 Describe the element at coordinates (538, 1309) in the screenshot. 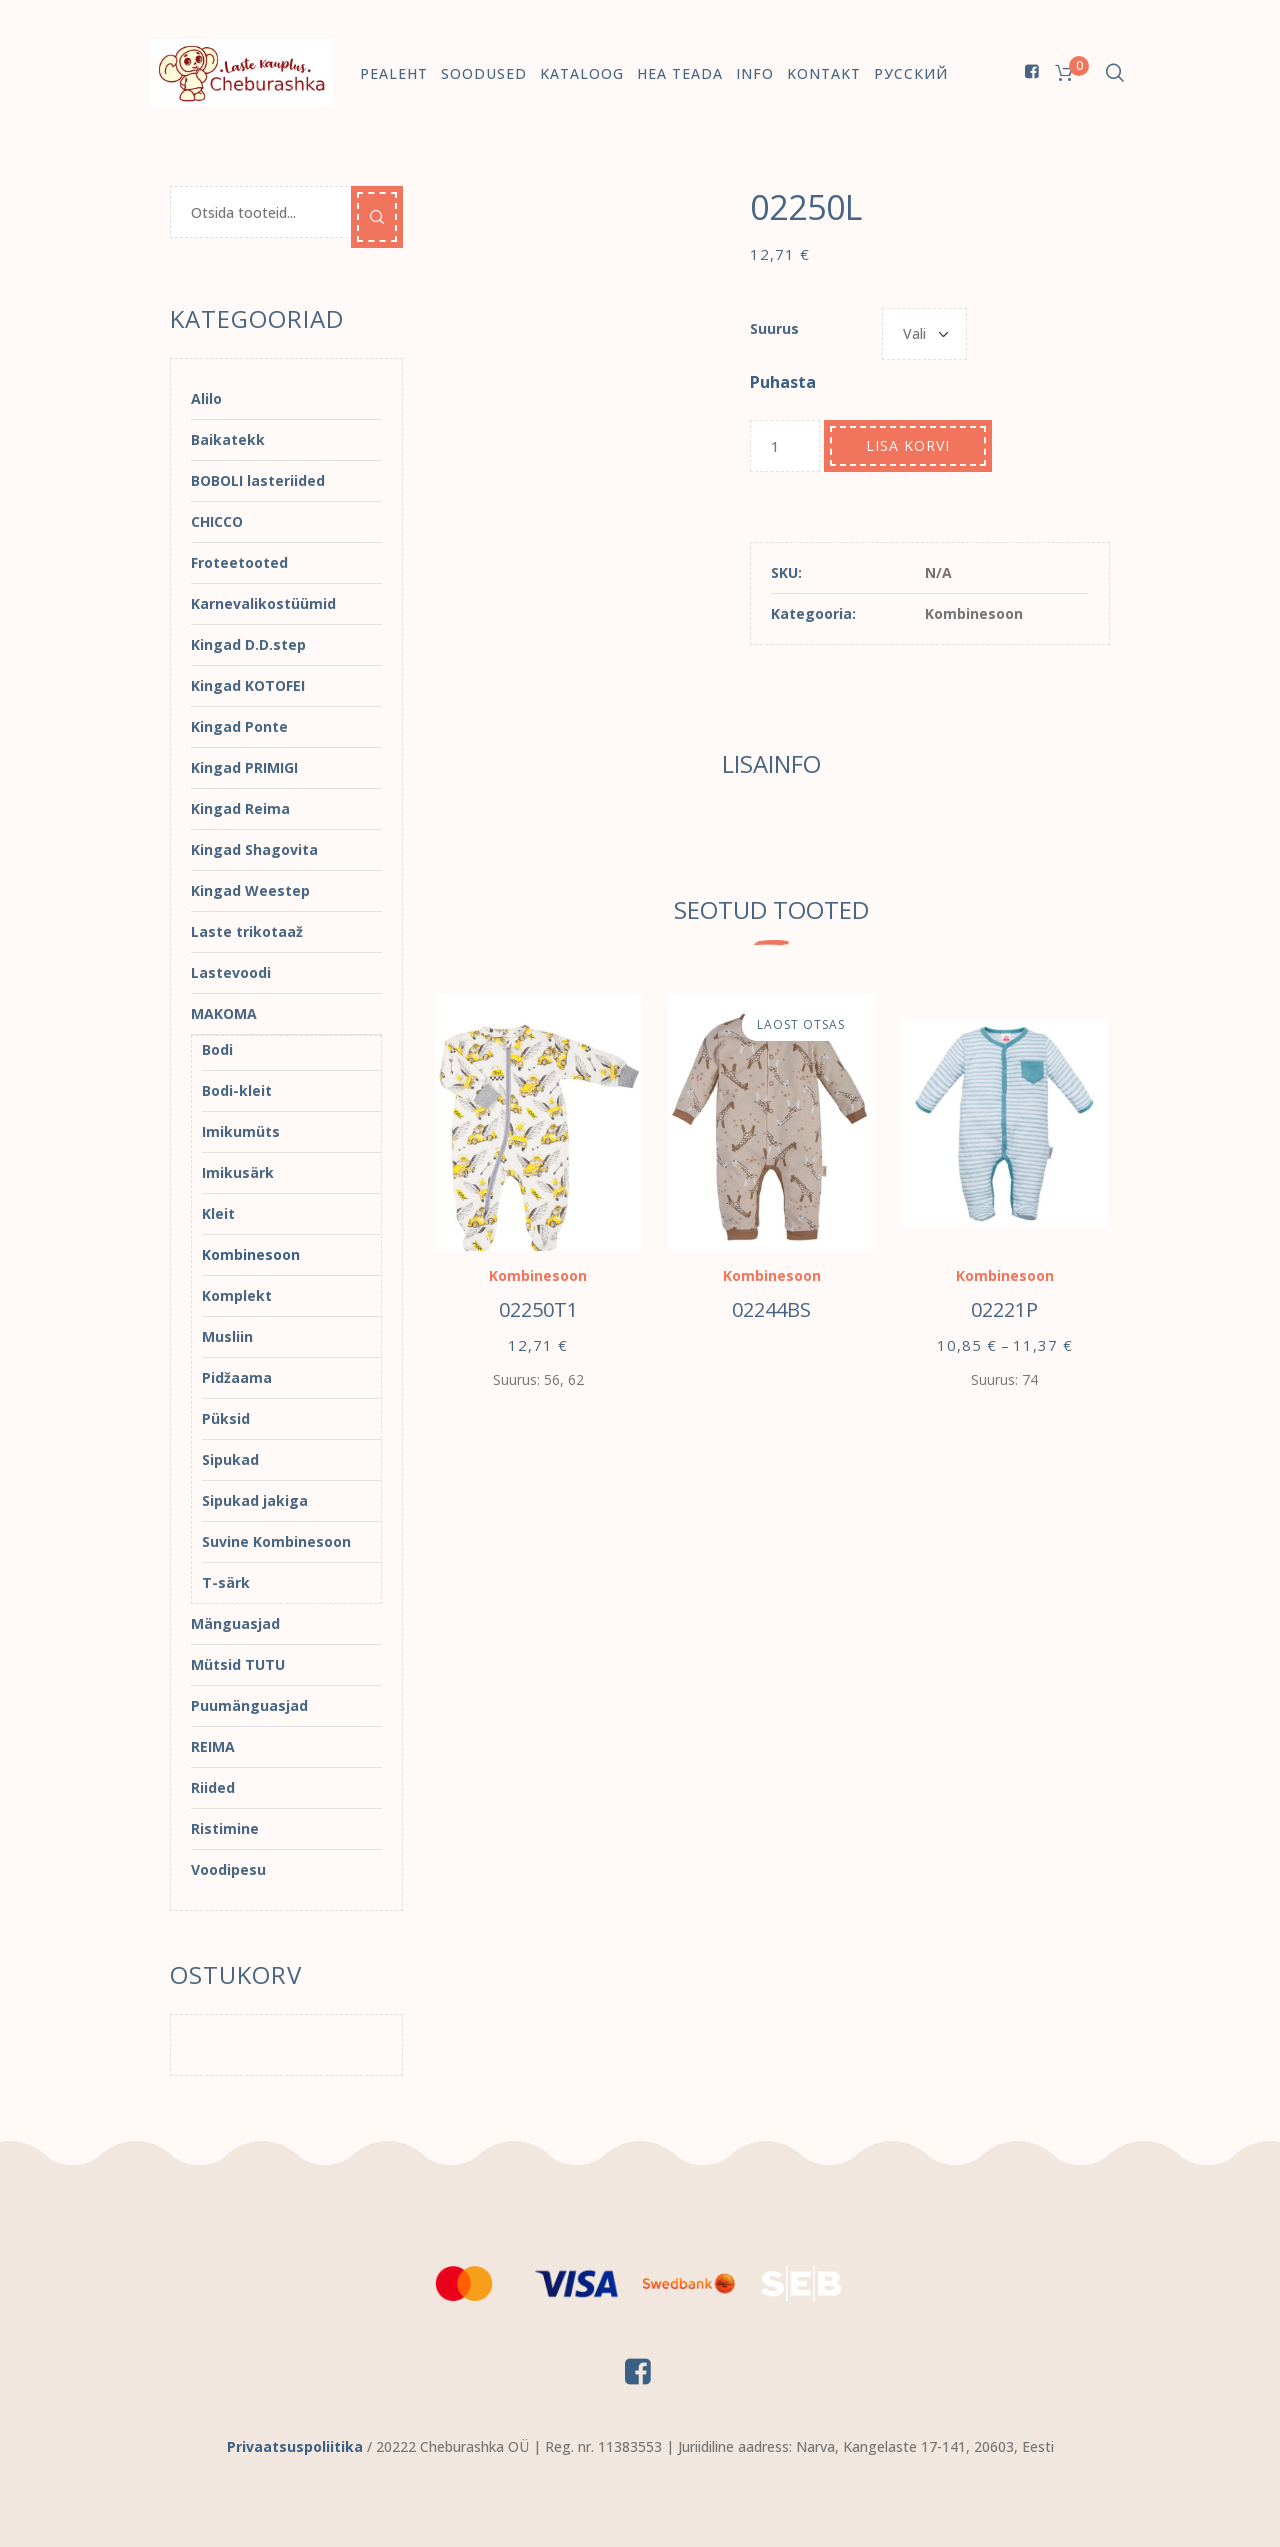

I see `02250T1` at that location.